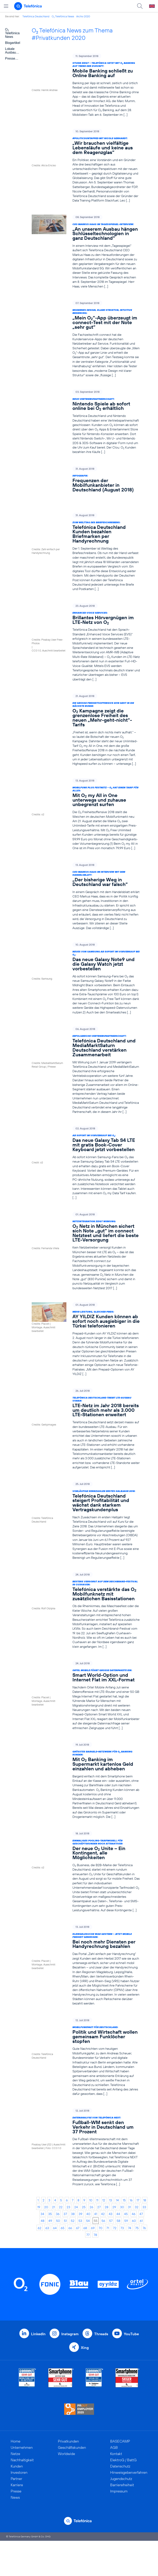 The image size is (158, 2576). I want to click on 47, so click(141, 2208).